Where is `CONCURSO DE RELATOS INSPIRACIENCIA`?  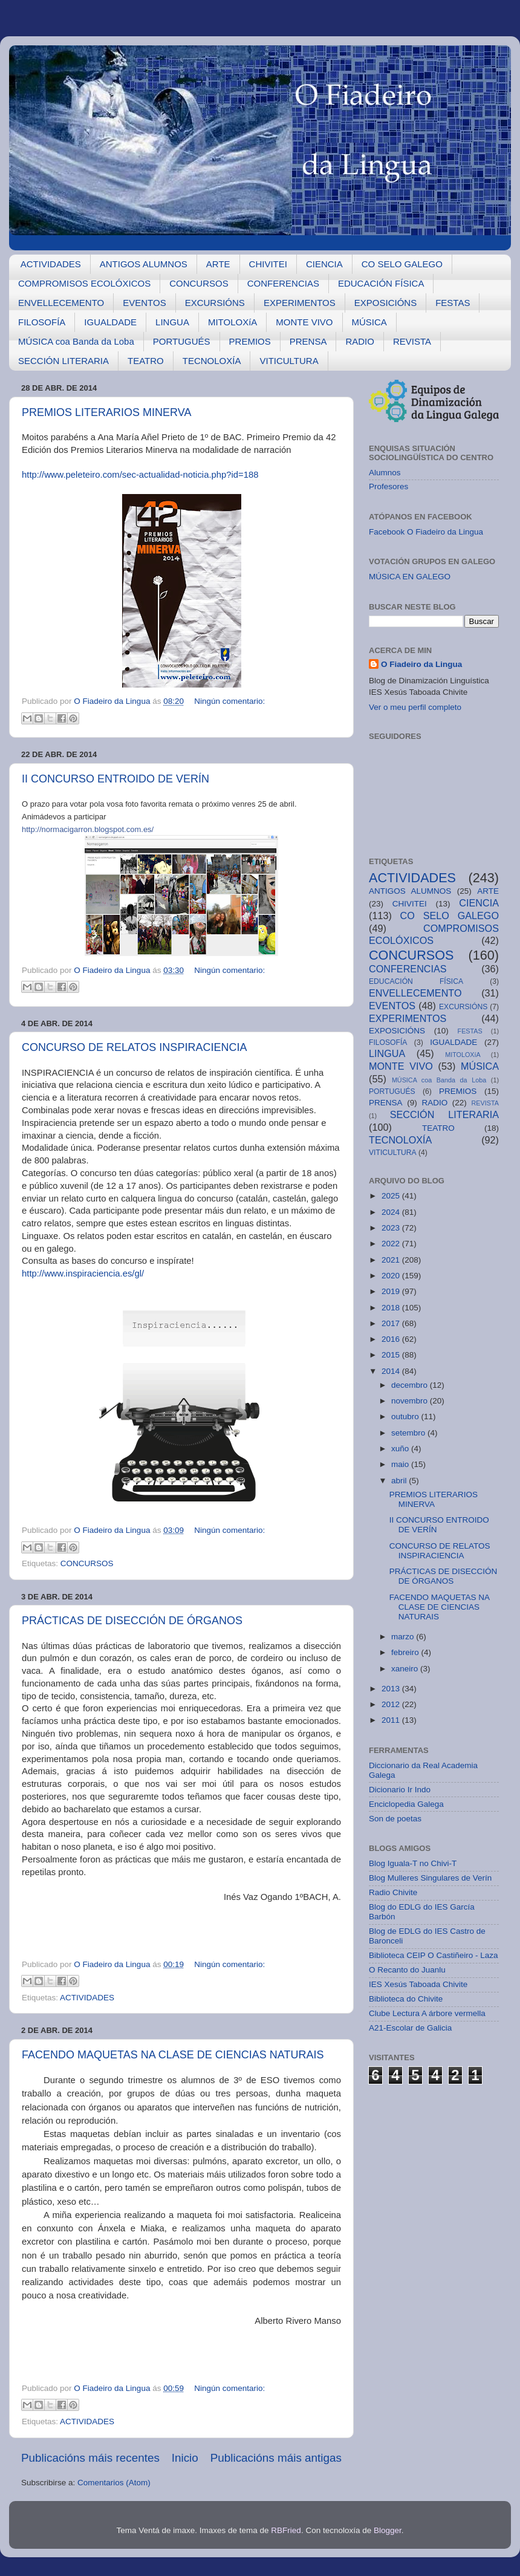
CONCURSO DE RELATOS INSPIRACIENCIA is located at coordinates (134, 1047).